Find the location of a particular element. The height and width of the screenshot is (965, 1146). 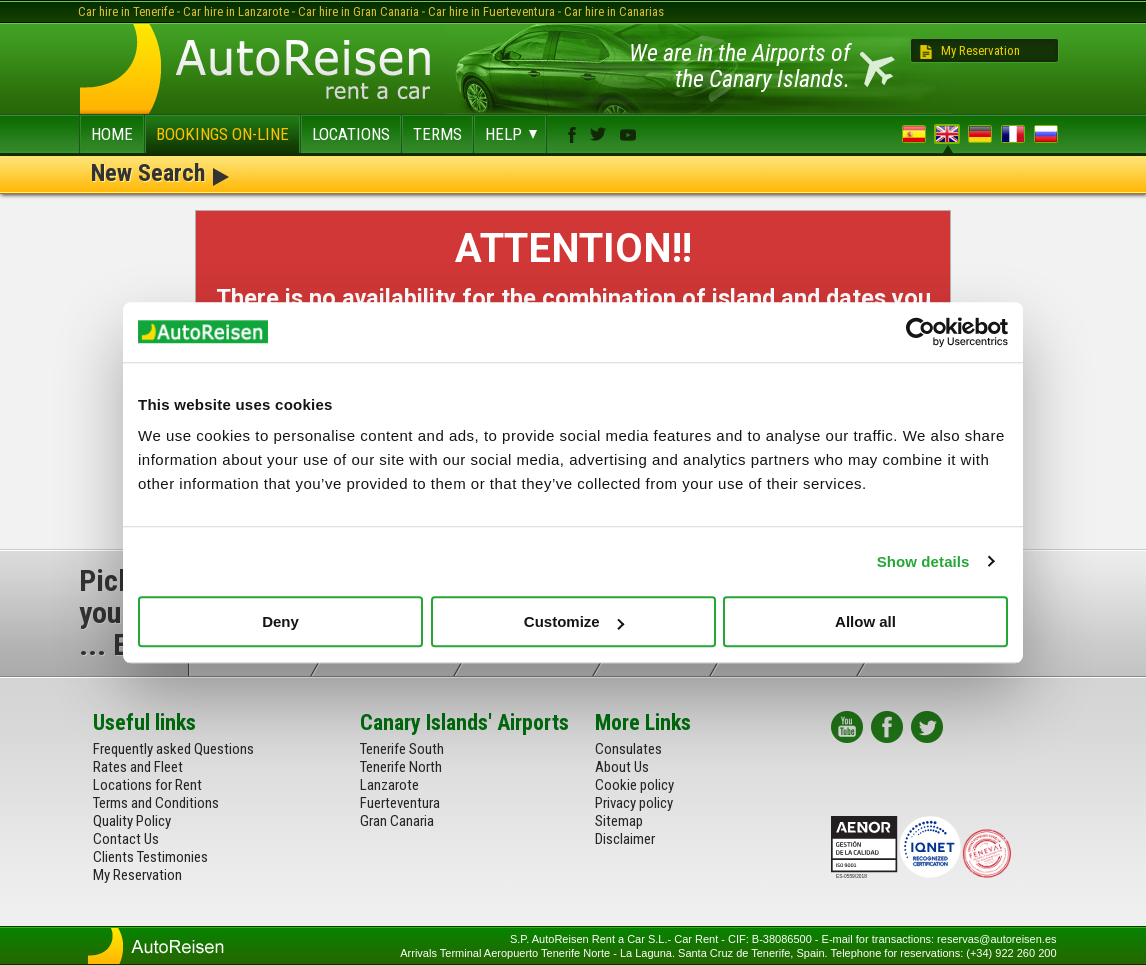

Tenerife North is located at coordinates (401, 767).